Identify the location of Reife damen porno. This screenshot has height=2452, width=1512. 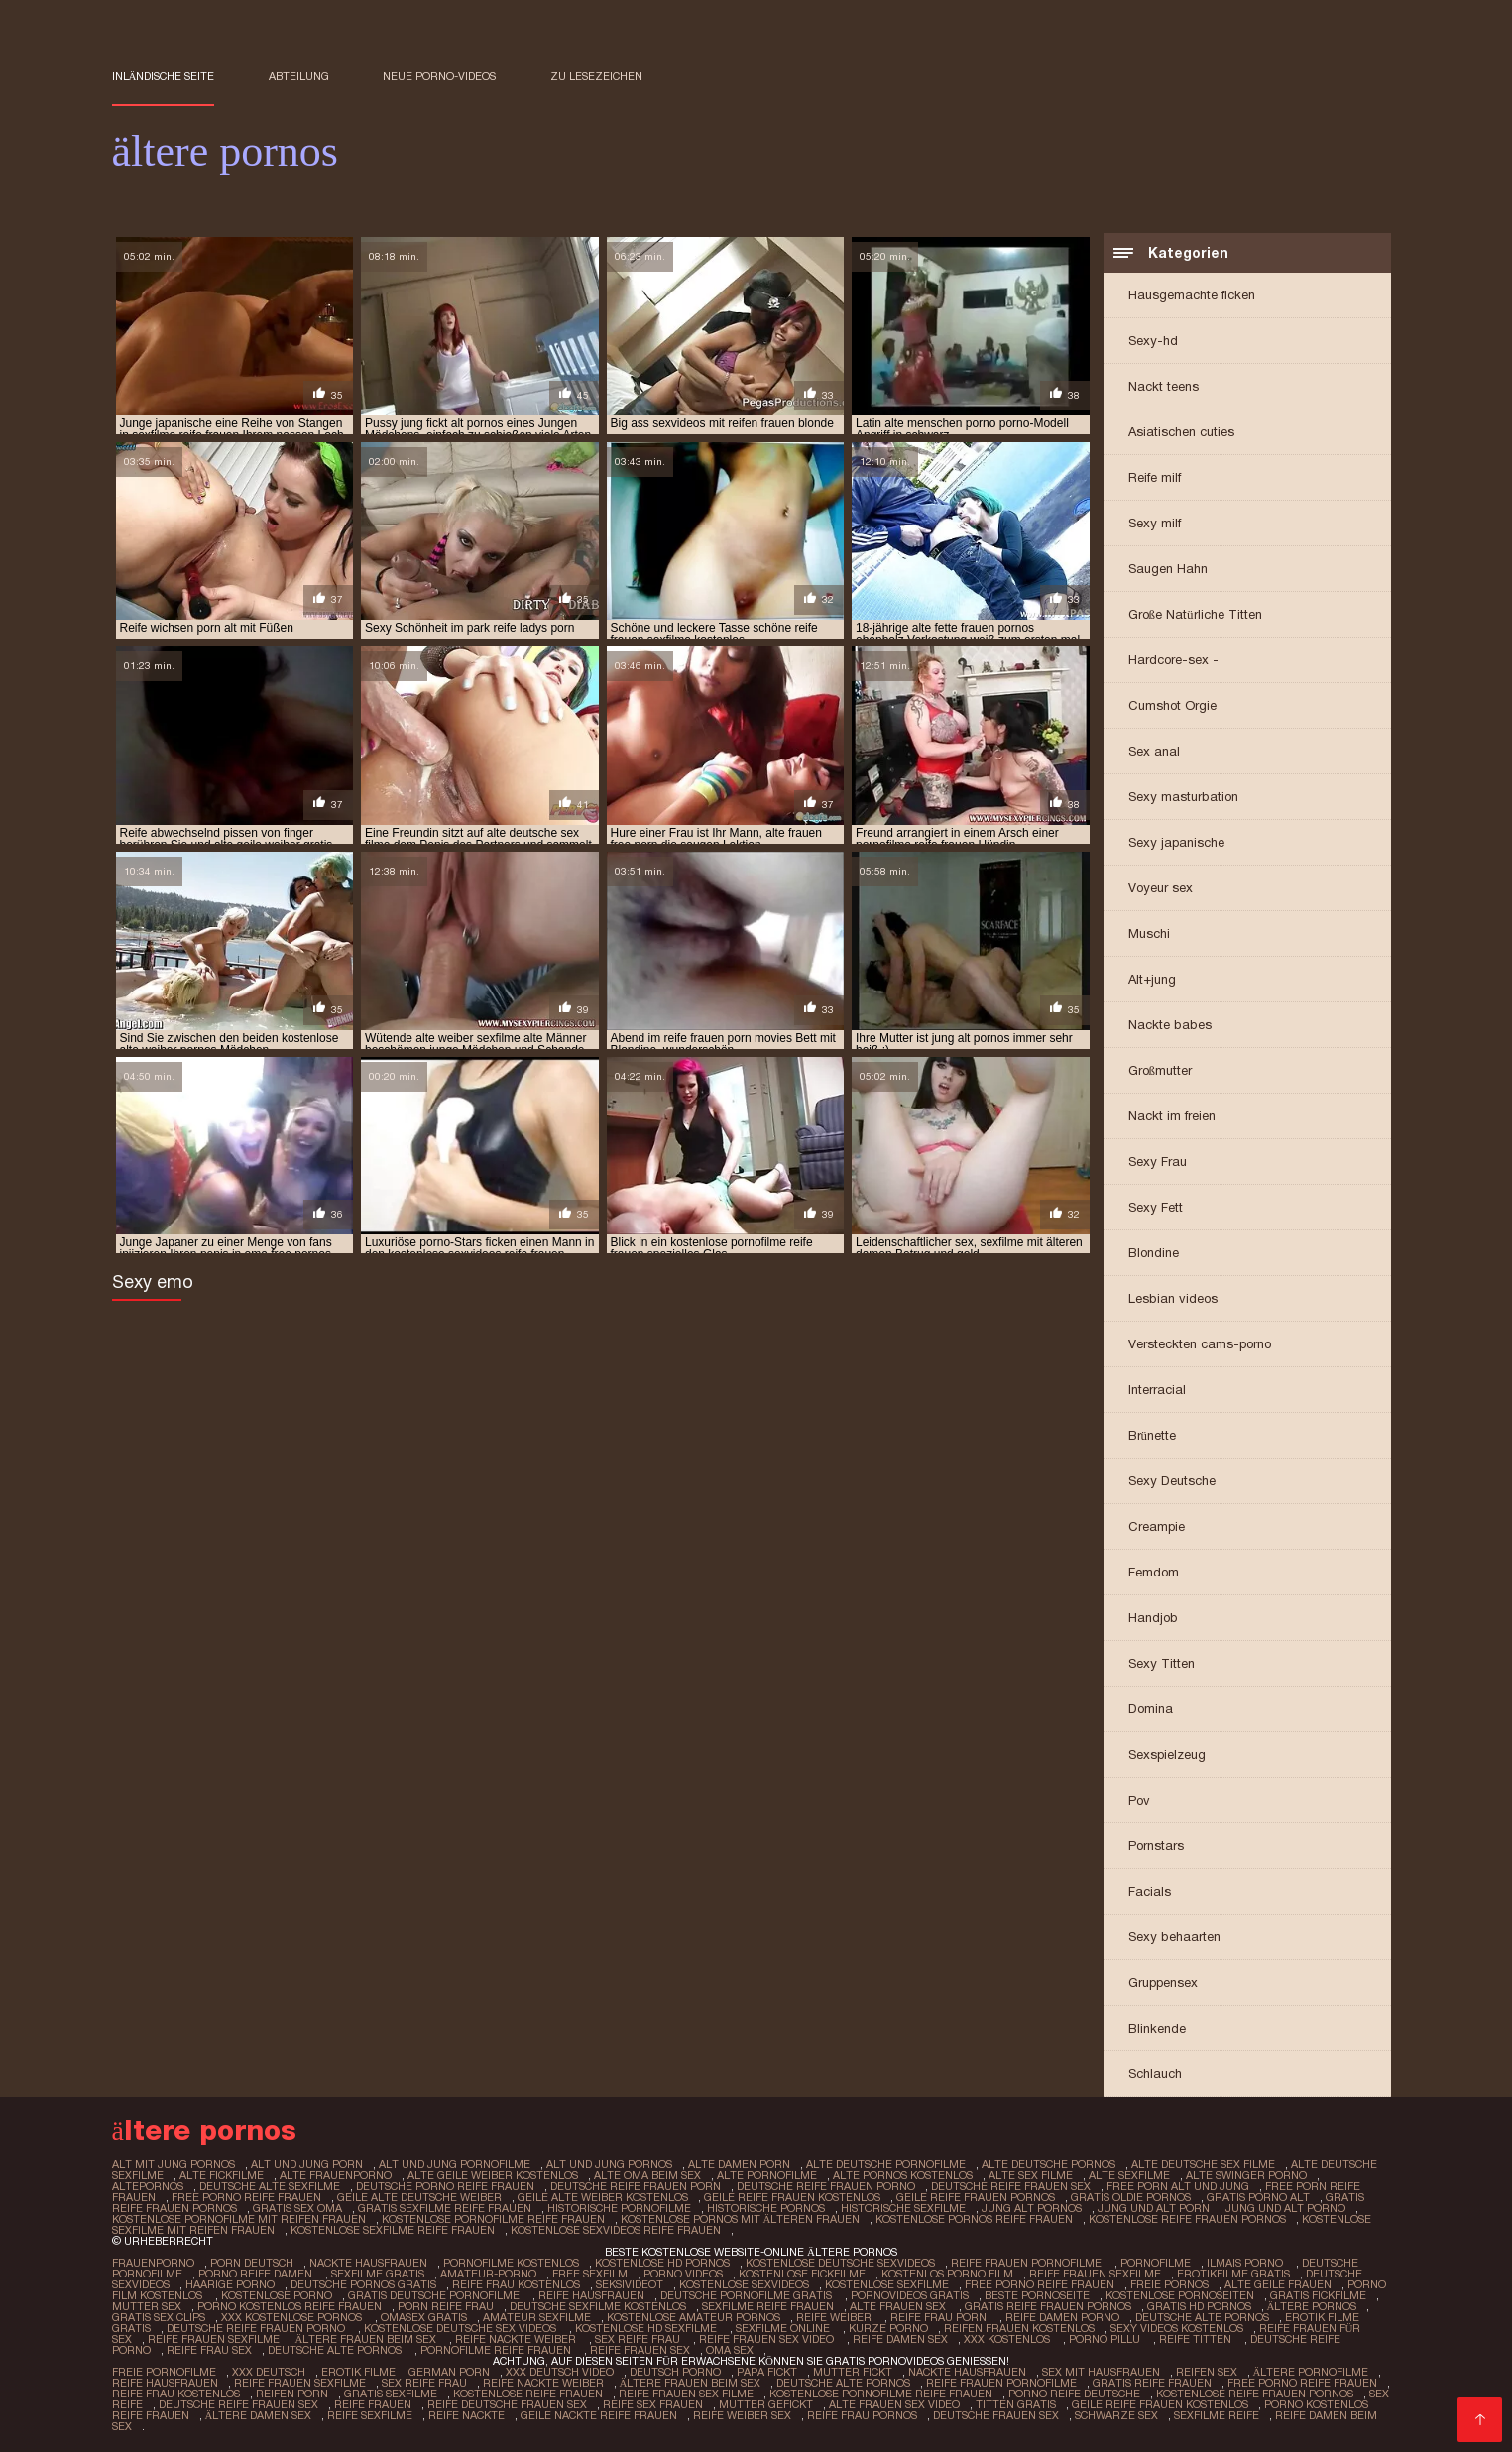
(1062, 2317).